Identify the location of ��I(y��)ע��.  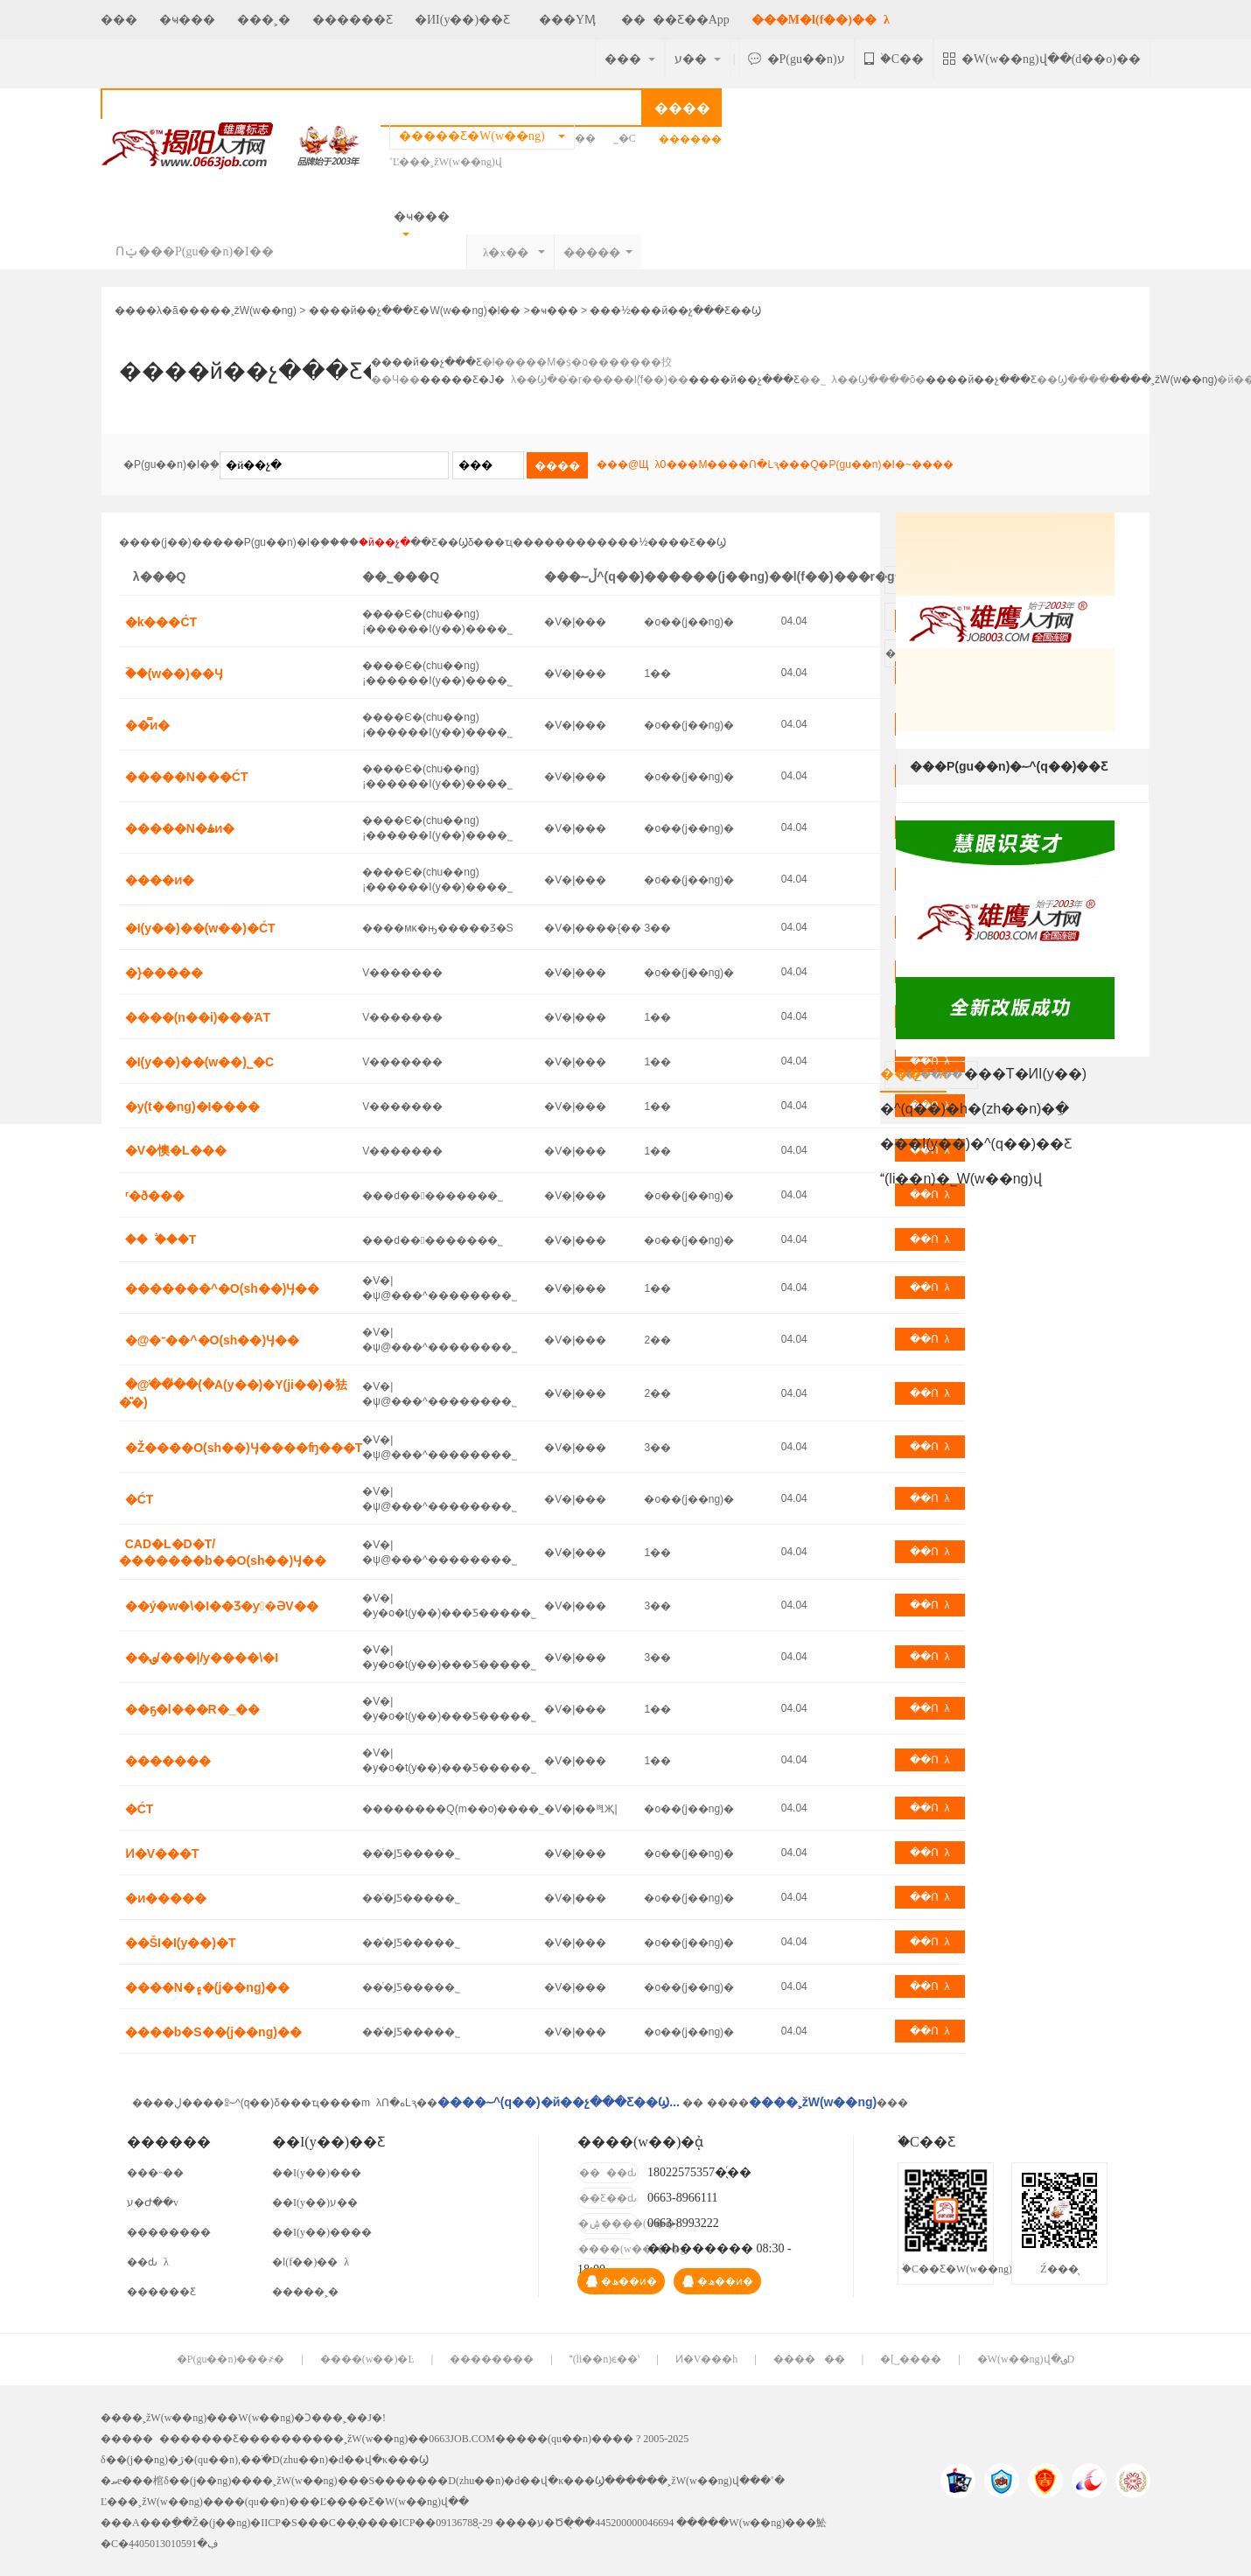
(315, 2202).